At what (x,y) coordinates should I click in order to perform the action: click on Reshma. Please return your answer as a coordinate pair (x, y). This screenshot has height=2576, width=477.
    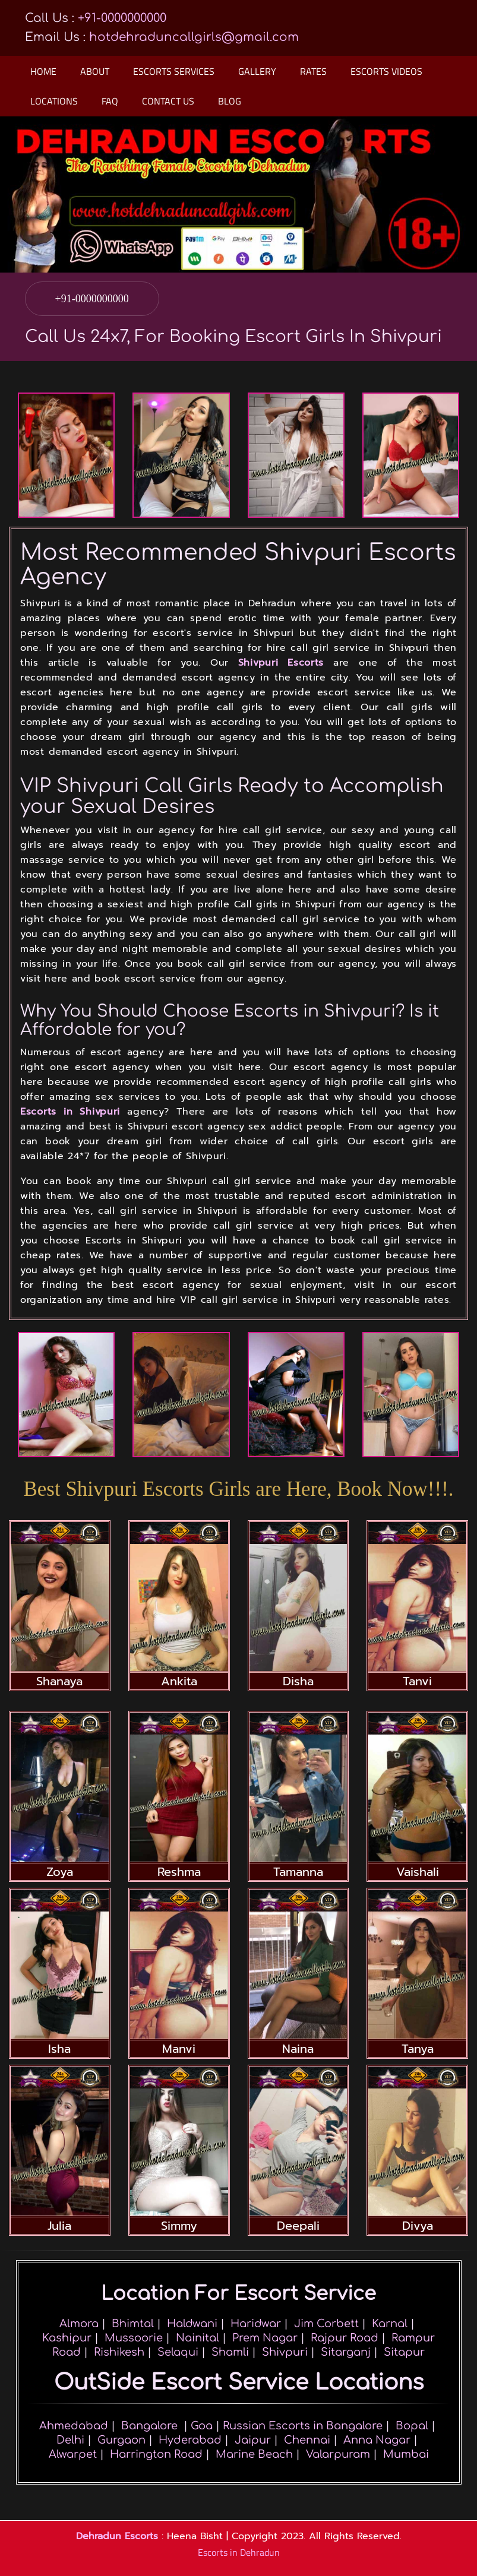
    Looking at the image, I should click on (179, 1872).